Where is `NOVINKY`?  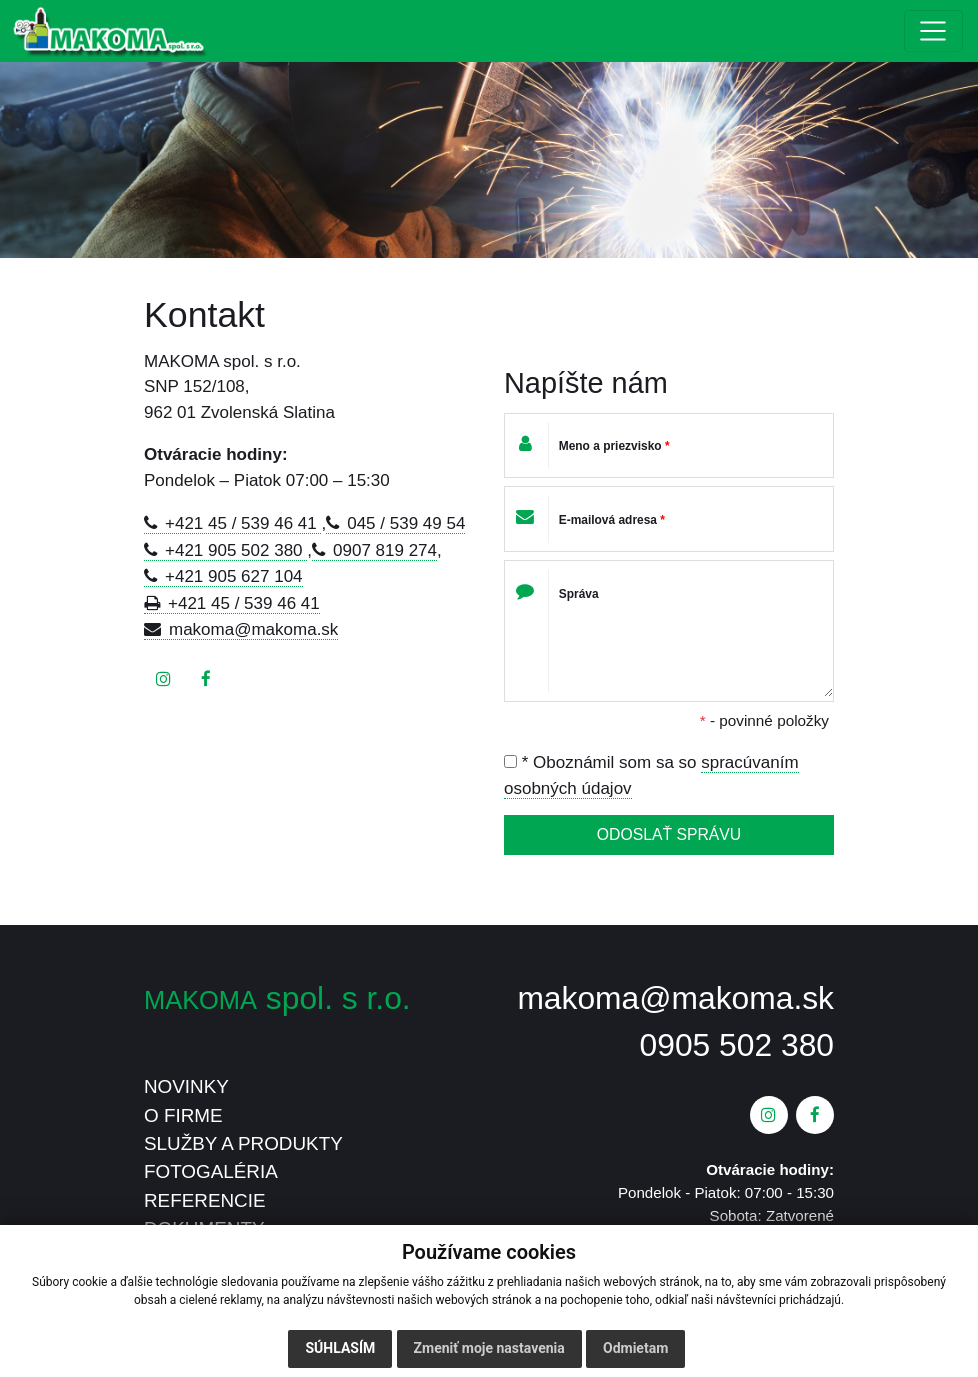
NOVINKY is located at coordinates (186, 1086).